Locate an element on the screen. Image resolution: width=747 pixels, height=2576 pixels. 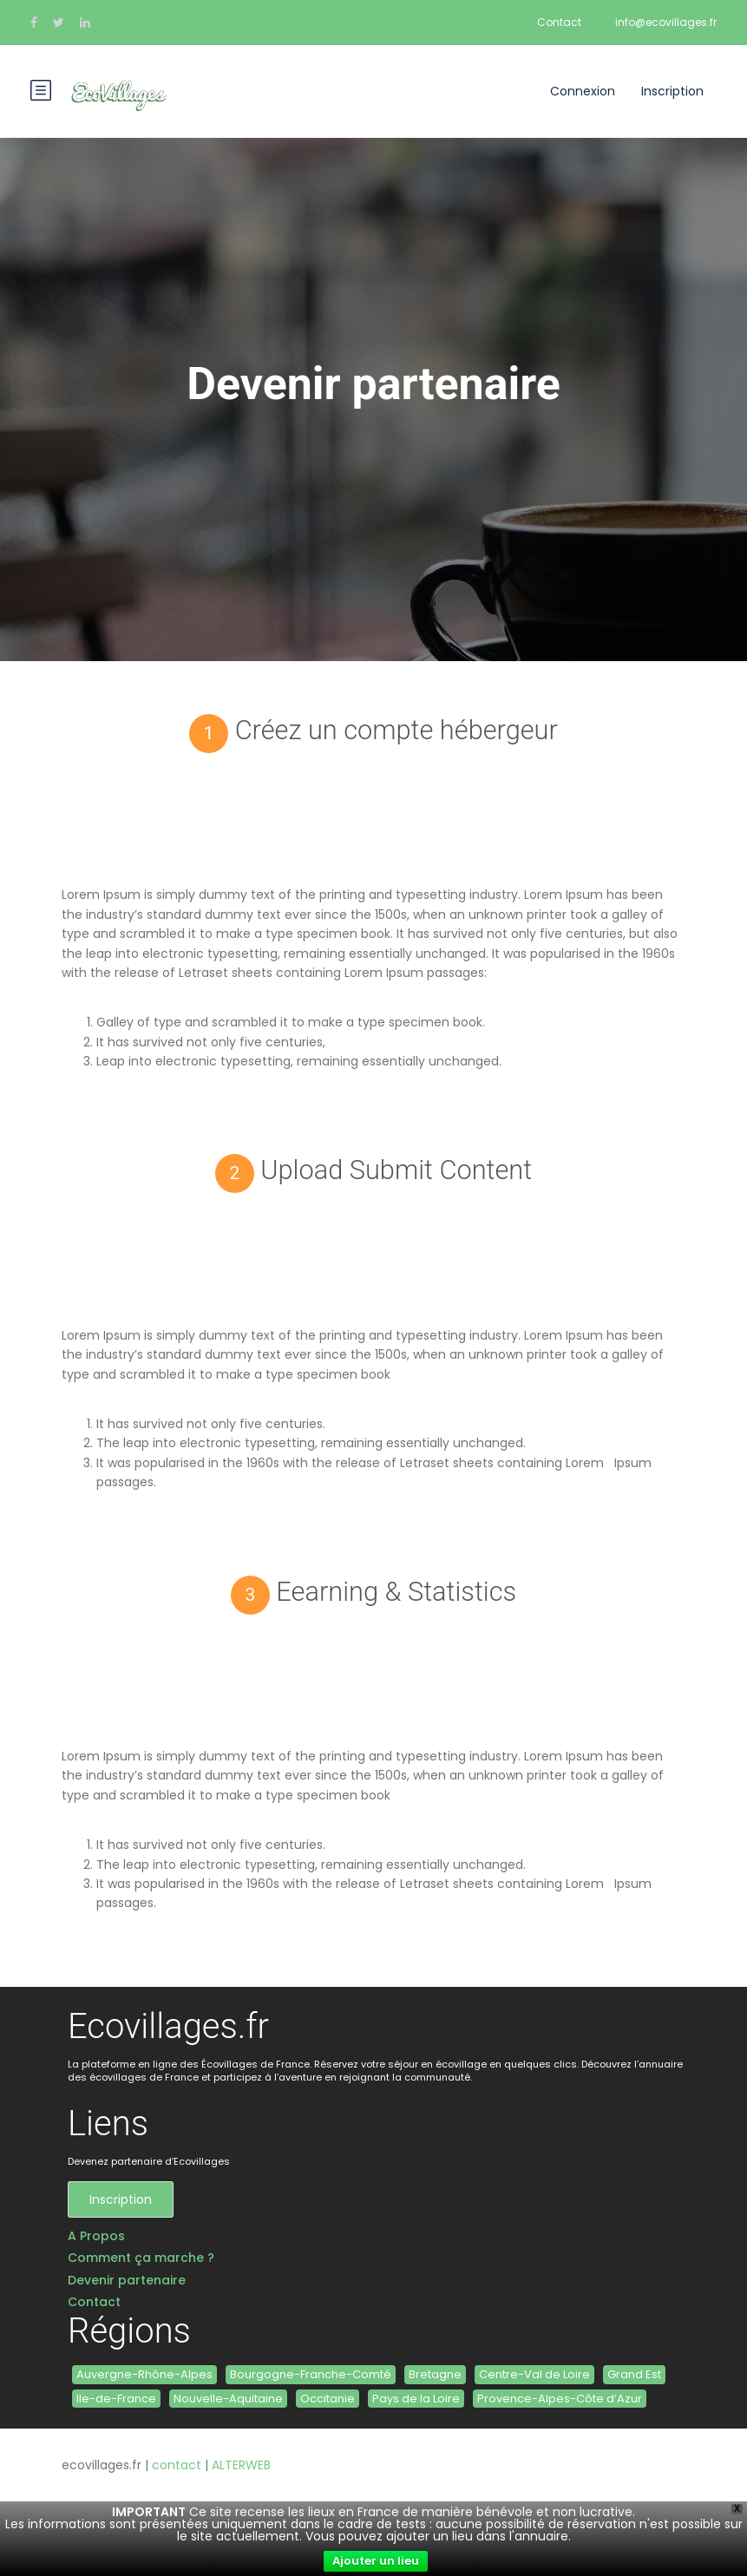
Pays de la Loire [Pays de la Loire (2 éléments)] is located at coordinates (416, 2398).